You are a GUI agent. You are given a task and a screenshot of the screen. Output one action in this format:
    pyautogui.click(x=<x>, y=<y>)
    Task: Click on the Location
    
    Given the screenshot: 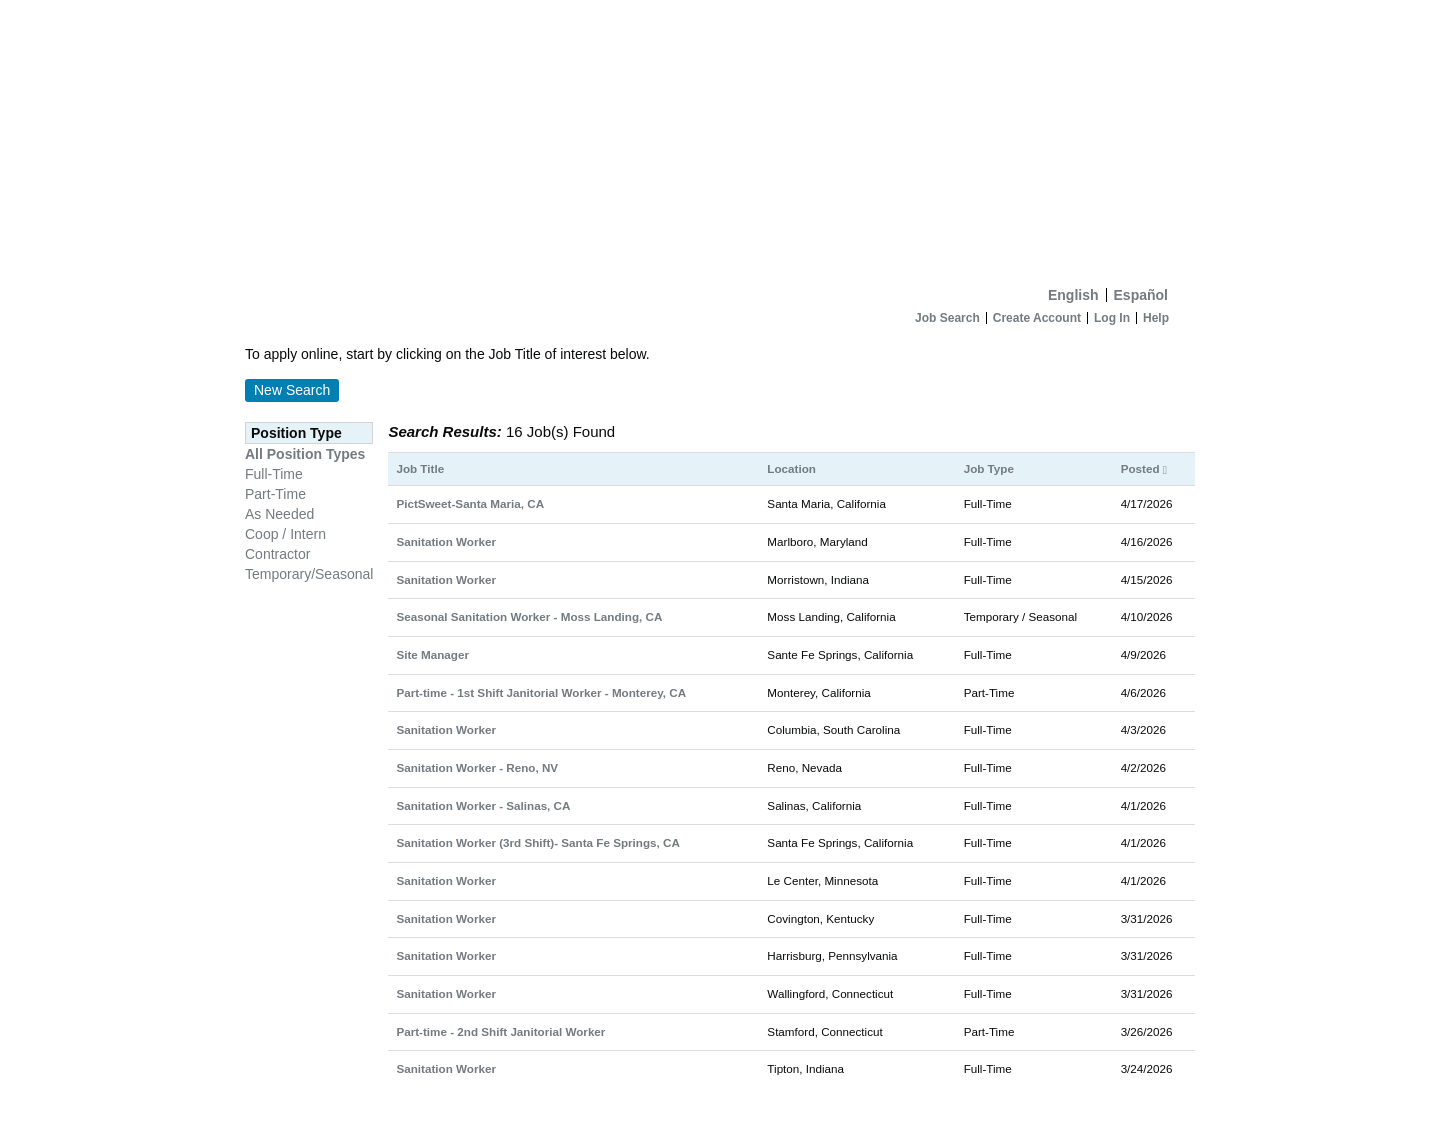 What is the action you would take?
    pyautogui.click(x=791, y=468)
    